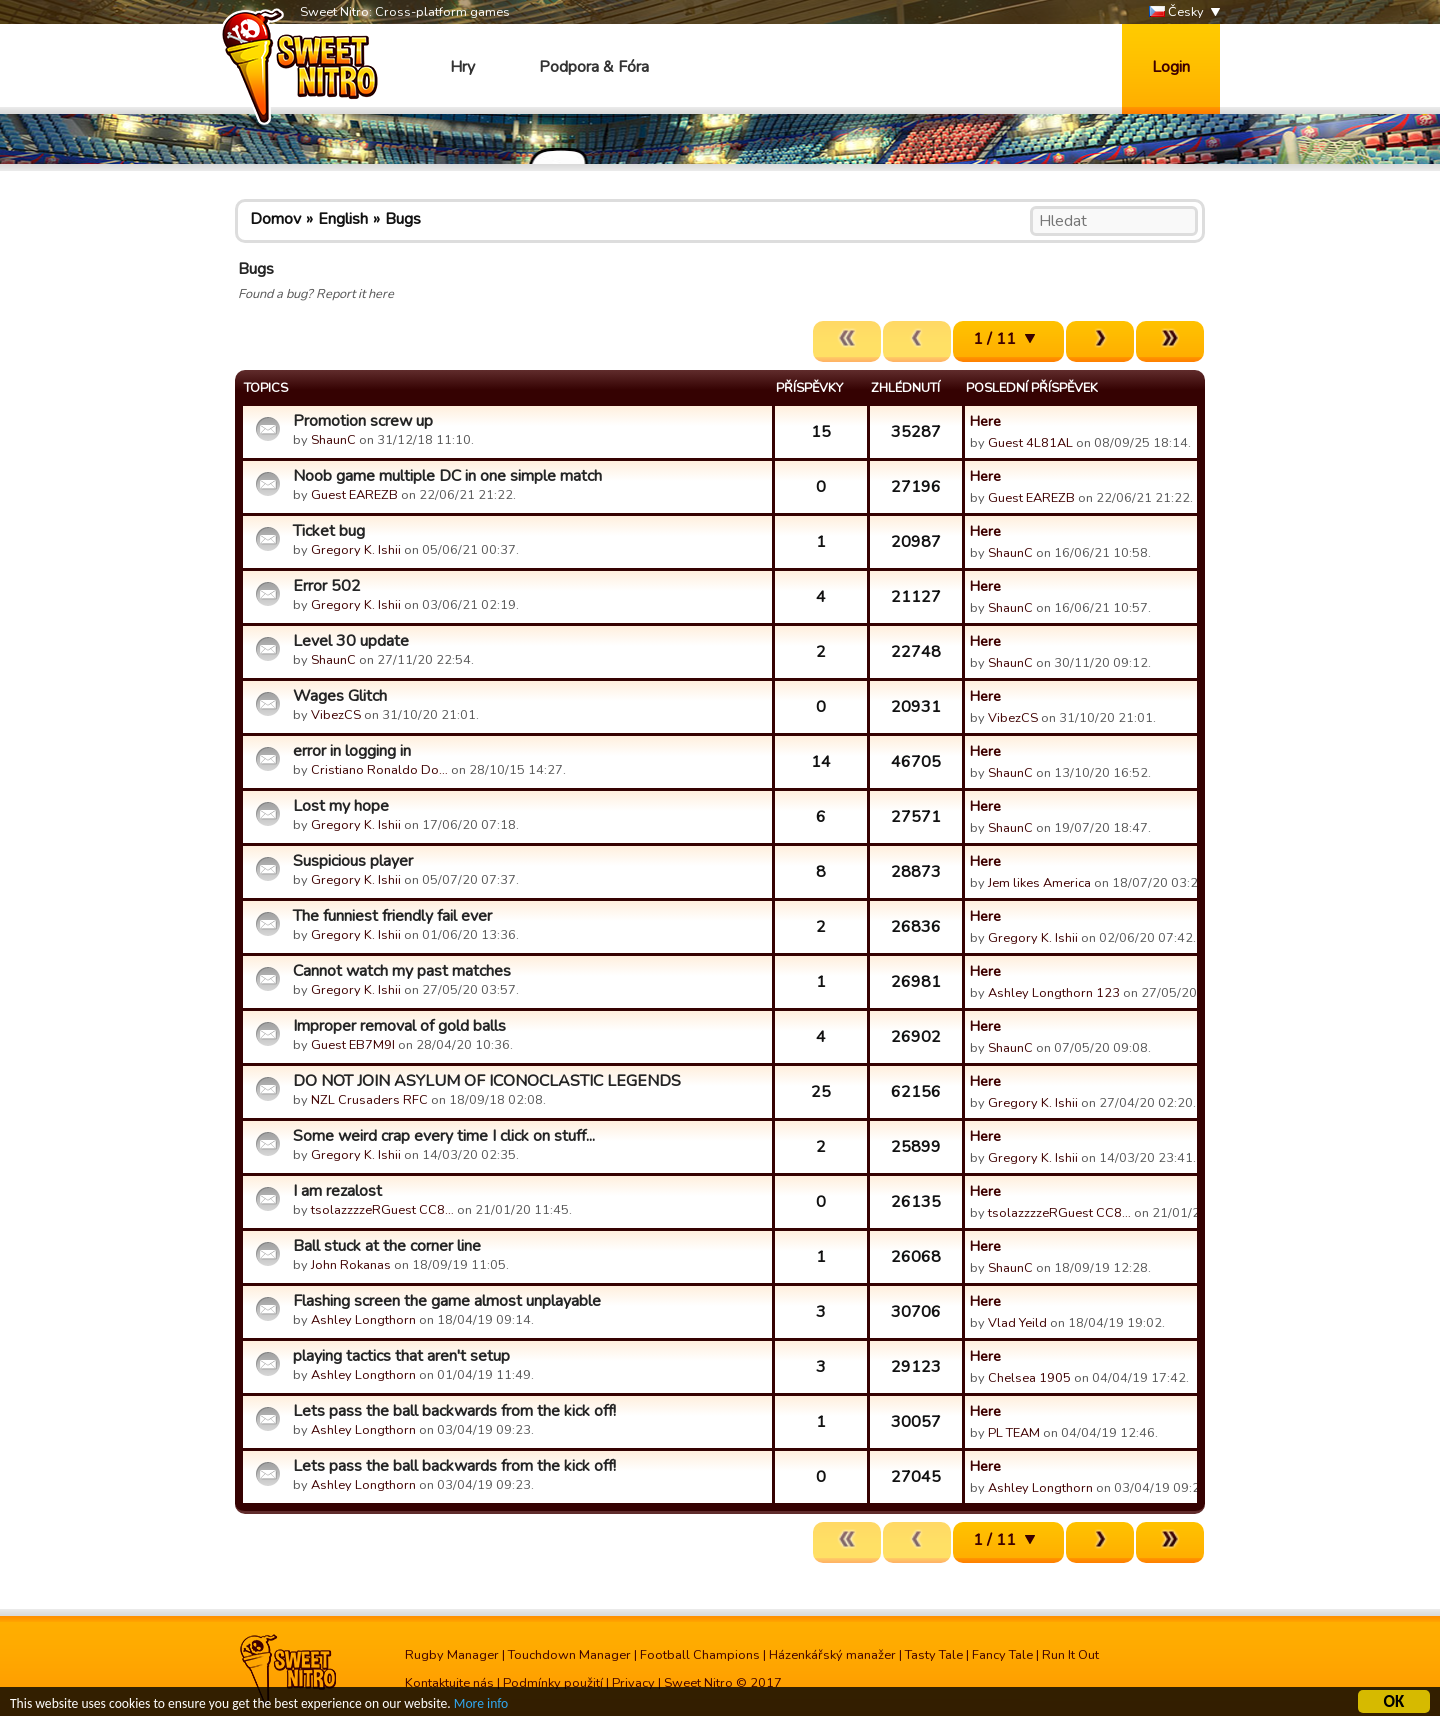 The width and height of the screenshot is (1440, 1716). What do you see at coordinates (382, 1210) in the screenshot?
I see `tsolazzzzeRGuest CC8…` at bounding box center [382, 1210].